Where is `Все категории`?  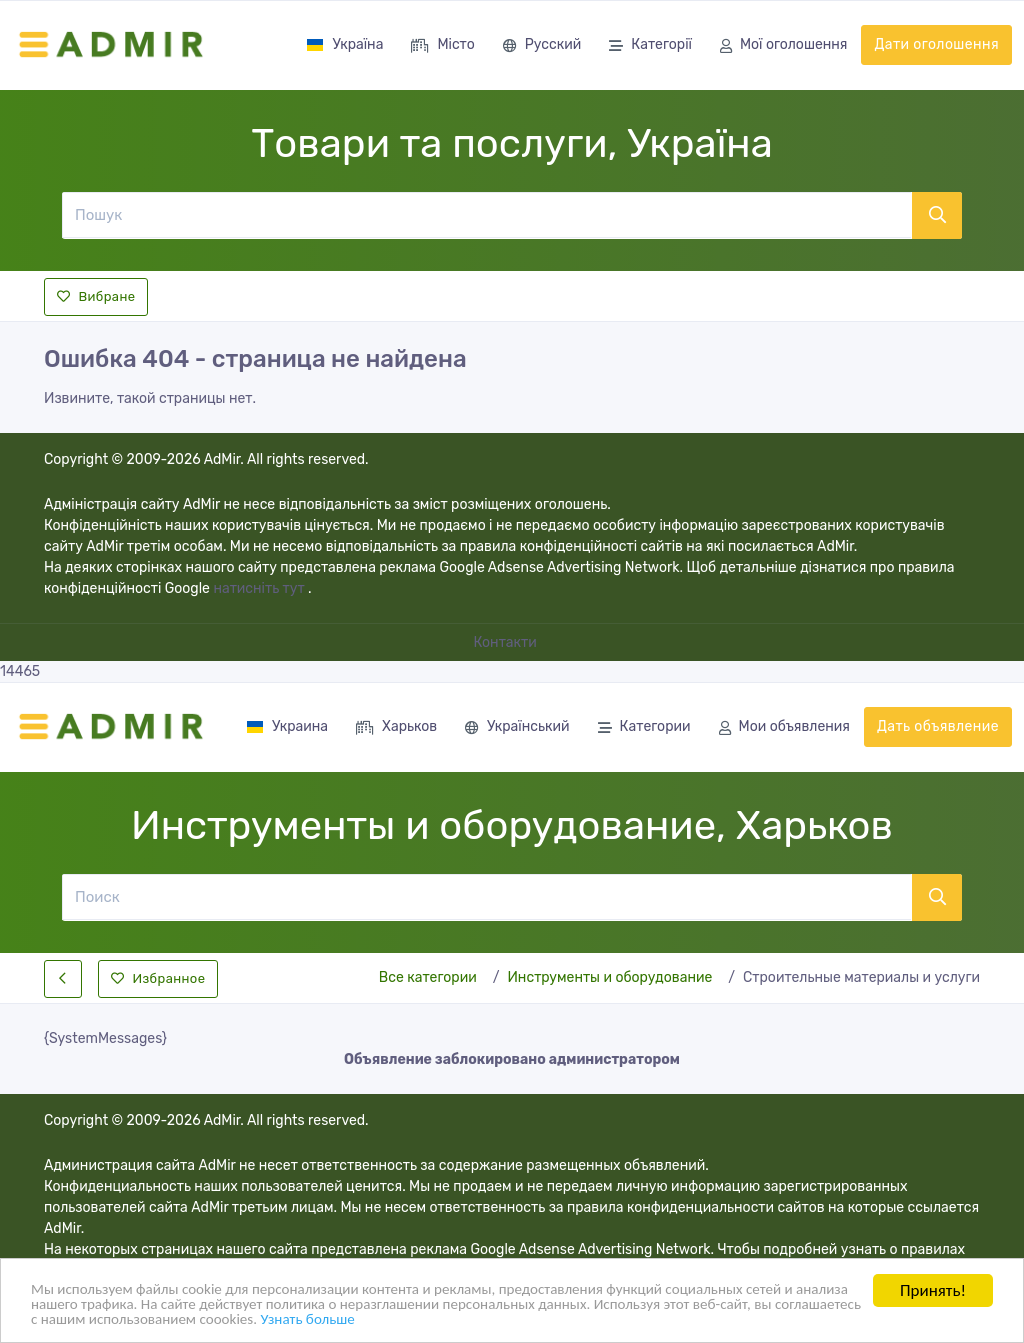
Все категории is located at coordinates (428, 977).